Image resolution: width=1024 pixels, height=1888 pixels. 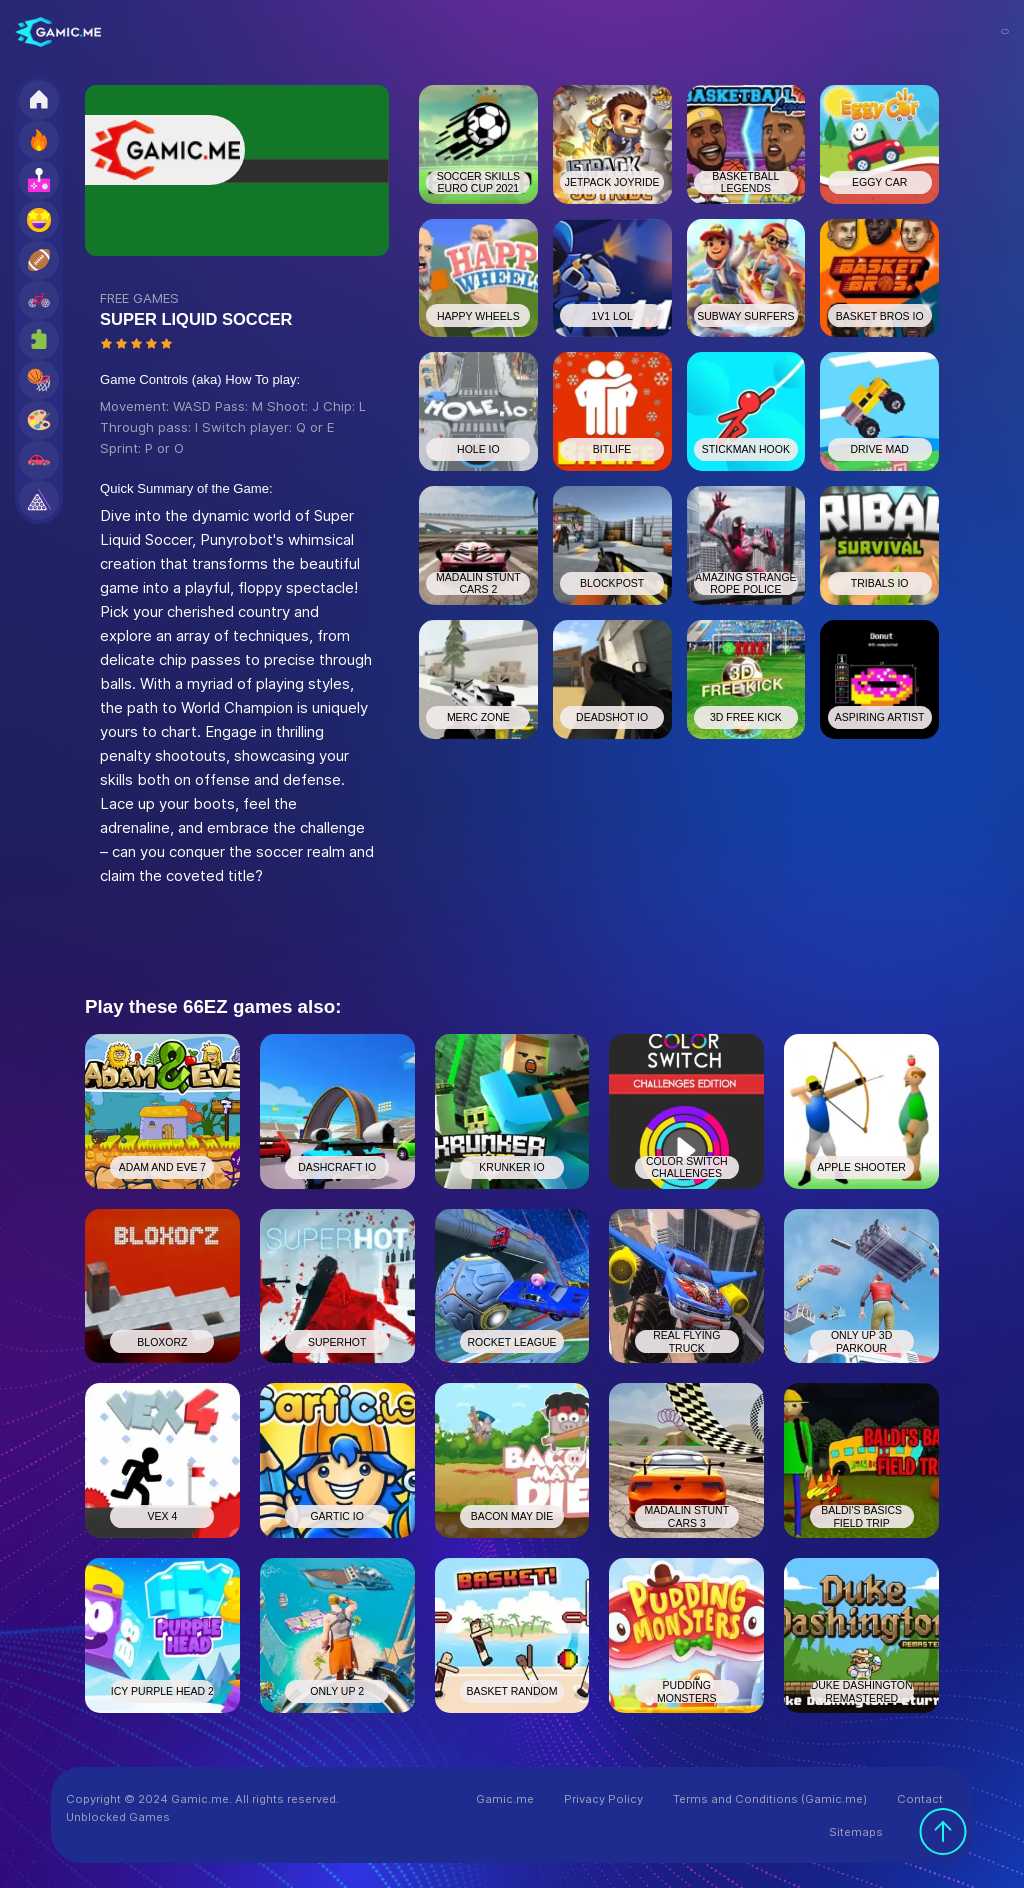 What do you see at coordinates (856, 1832) in the screenshot?
I see `Sitemaps` at bounding box center [856, 1832].